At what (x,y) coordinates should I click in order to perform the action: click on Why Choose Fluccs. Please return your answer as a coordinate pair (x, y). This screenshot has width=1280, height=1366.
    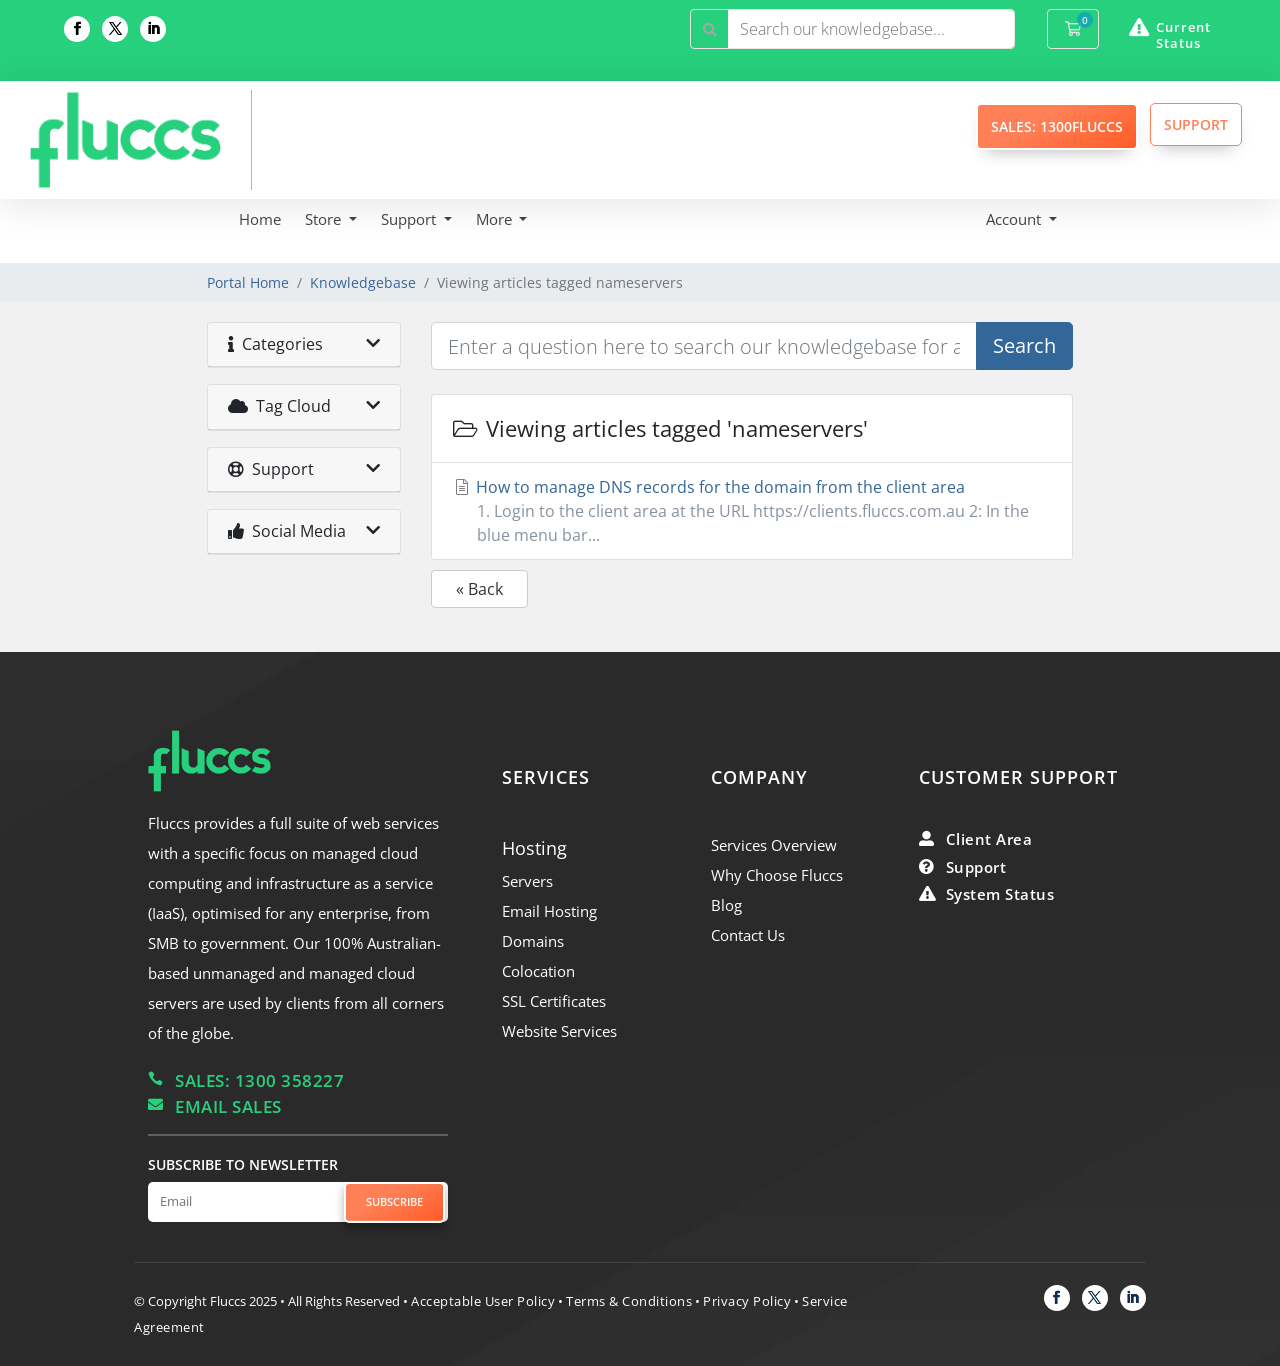
    Looking at the image, I should click on (777, 875).